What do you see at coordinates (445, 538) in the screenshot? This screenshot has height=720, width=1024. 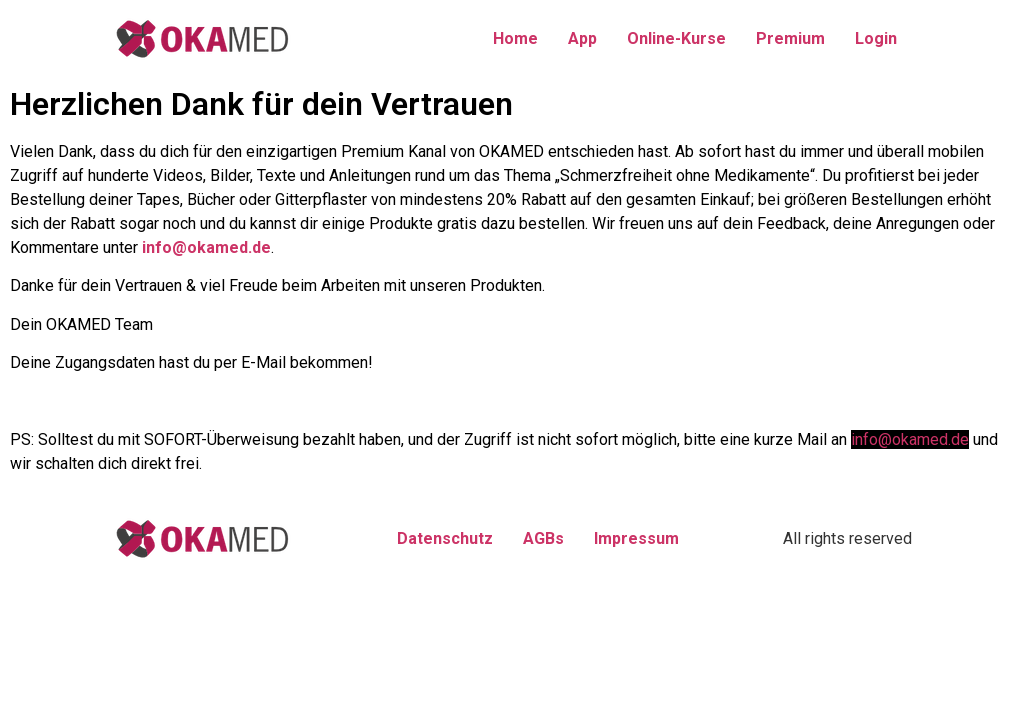 I see `Datenschutz` at bounding box center [445, 538].